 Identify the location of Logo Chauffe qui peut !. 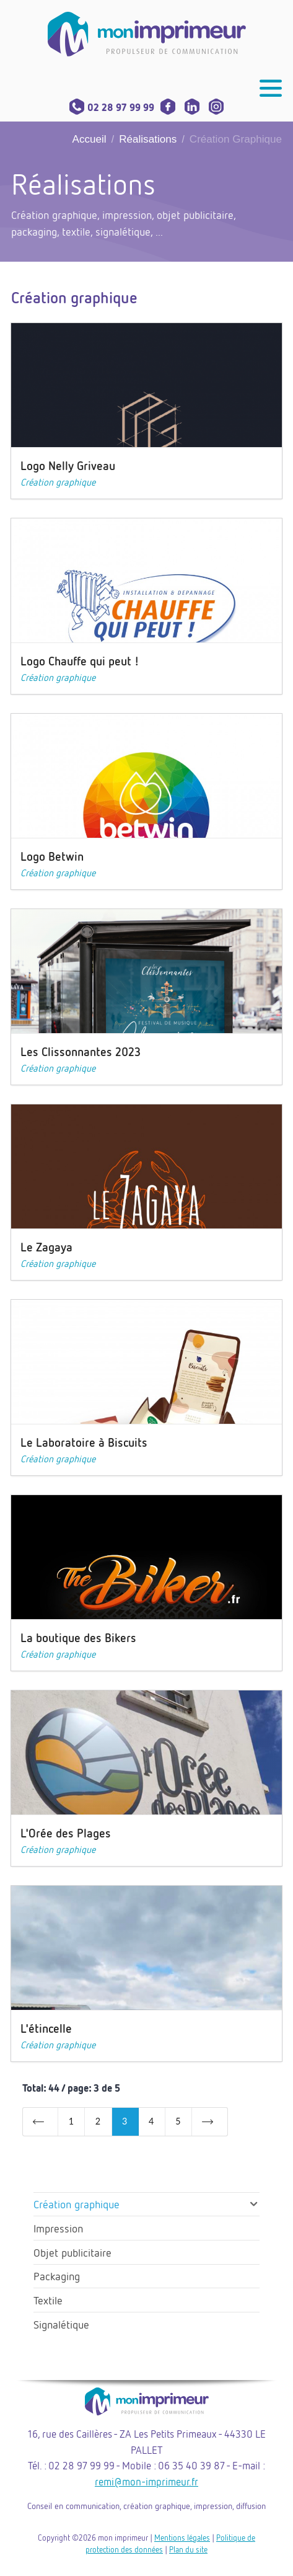
(79, 661).